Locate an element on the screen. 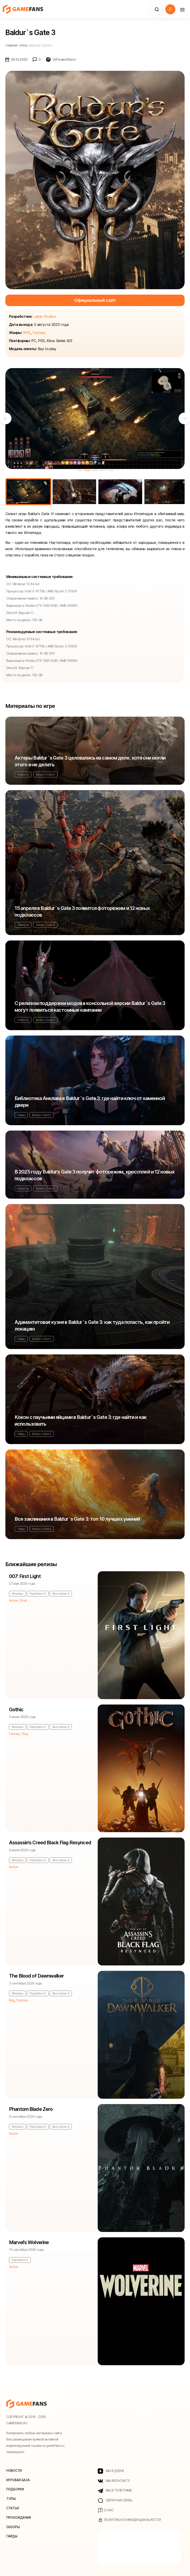 The height and width of the screenshot is (2576, 190). [button] is located at coordinates (157, 9).